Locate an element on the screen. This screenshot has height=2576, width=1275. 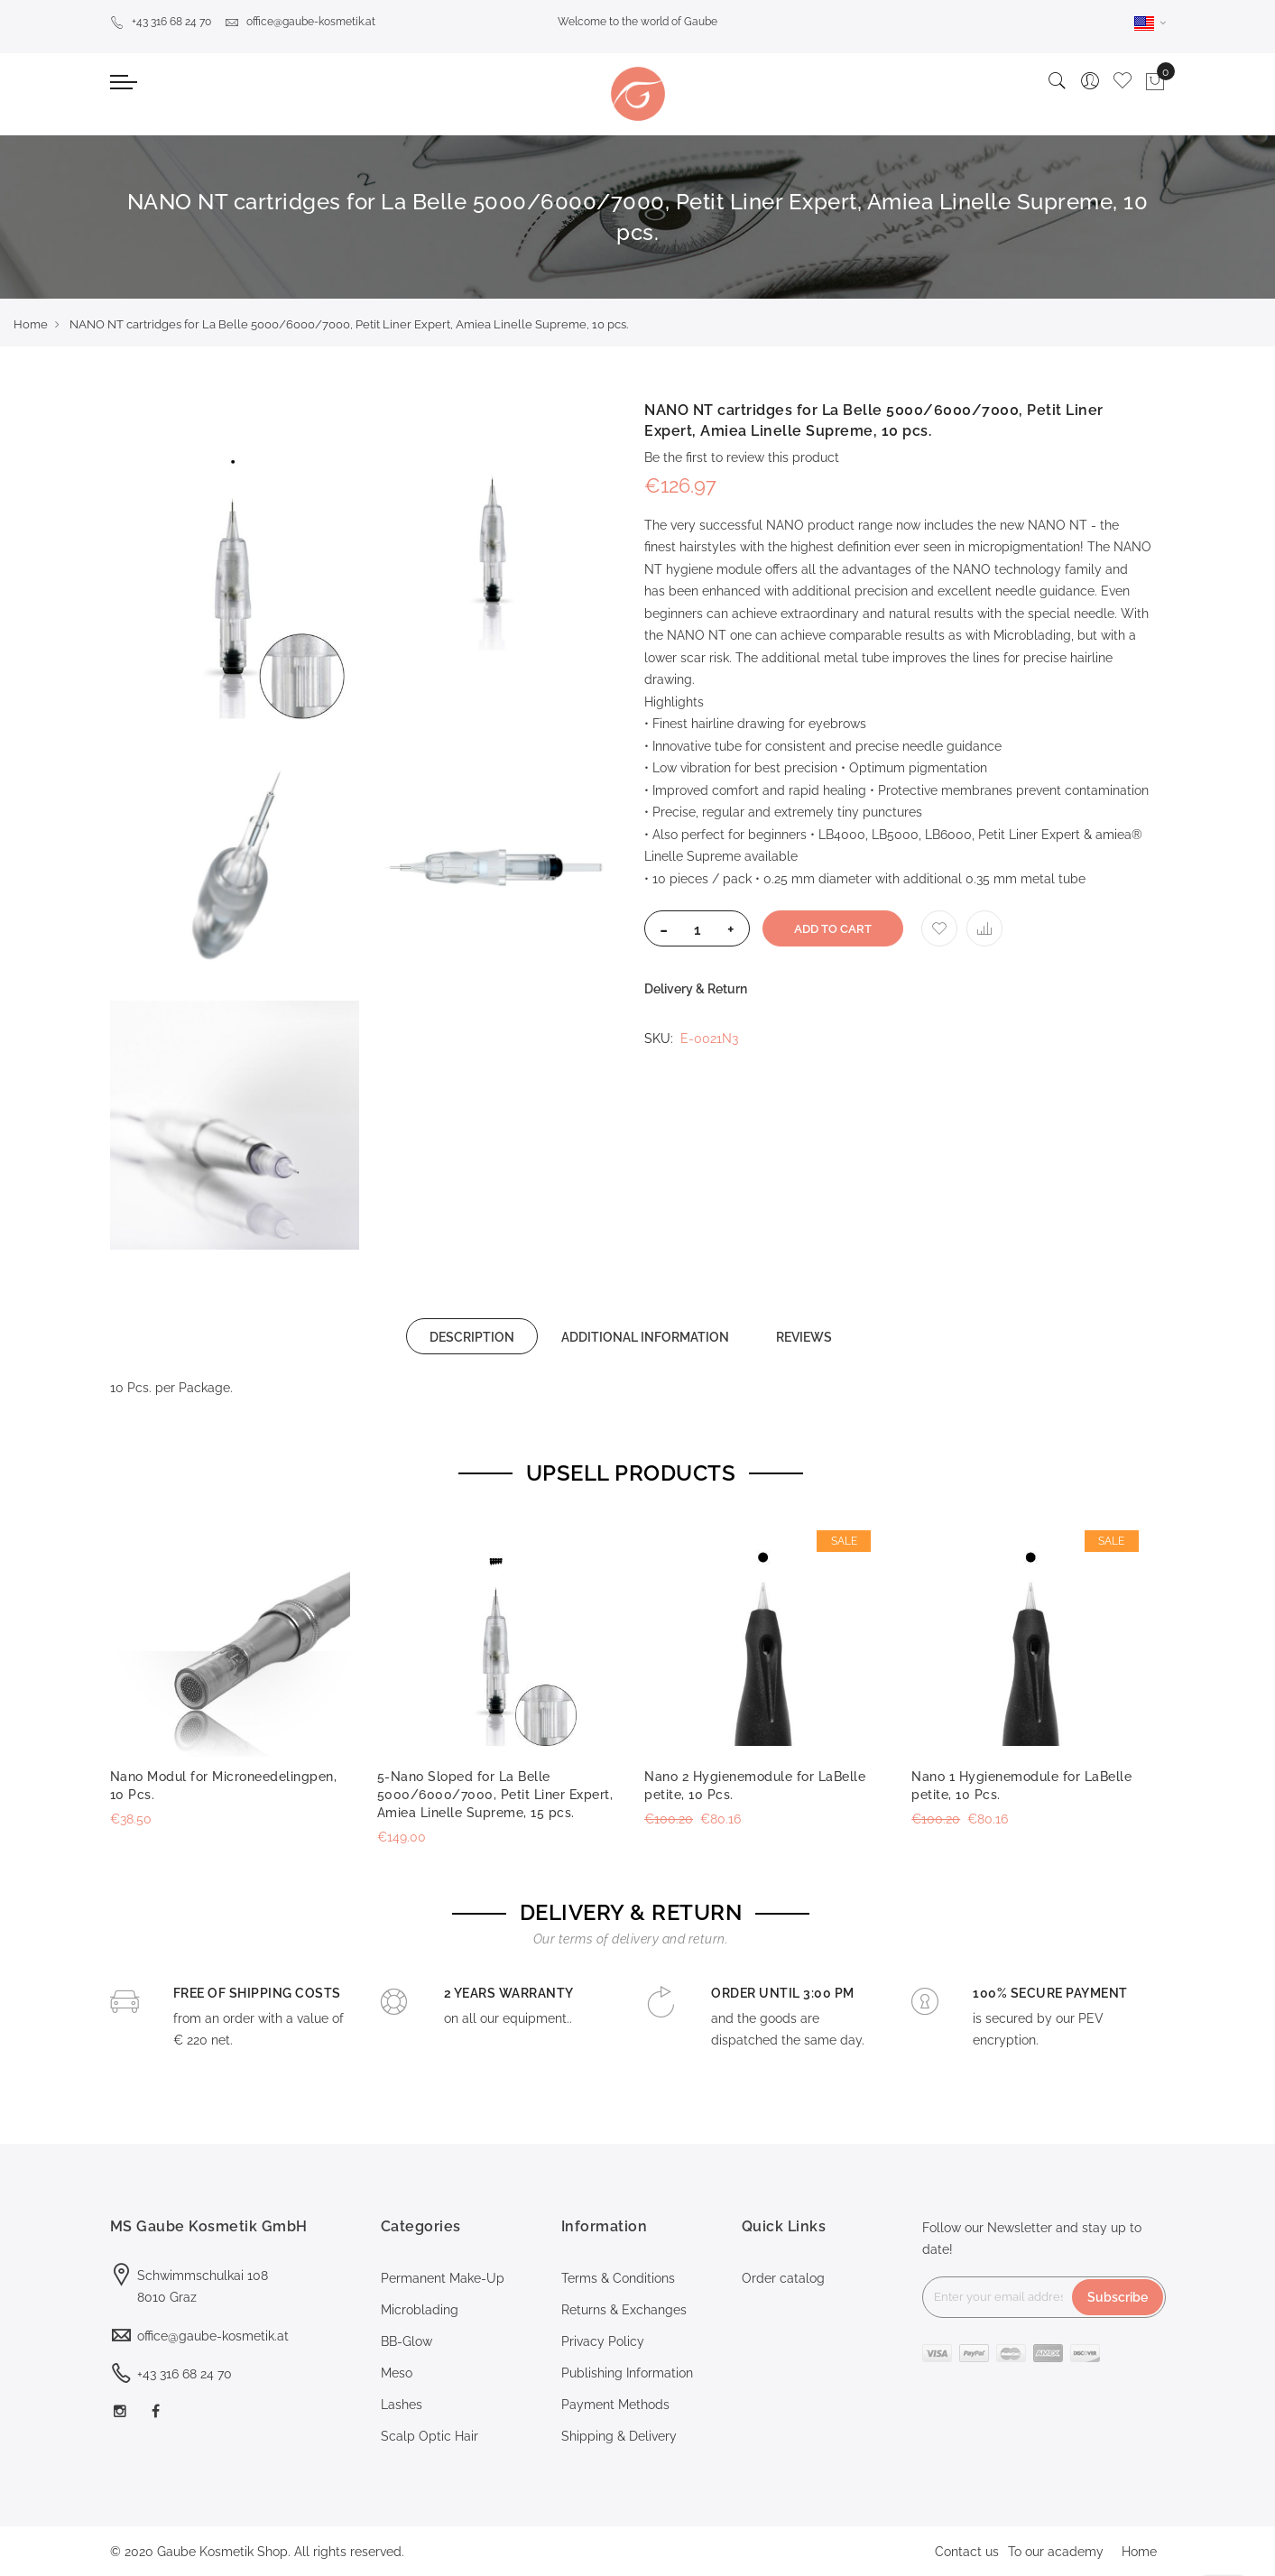
Home is located at coordinates (31, 324).